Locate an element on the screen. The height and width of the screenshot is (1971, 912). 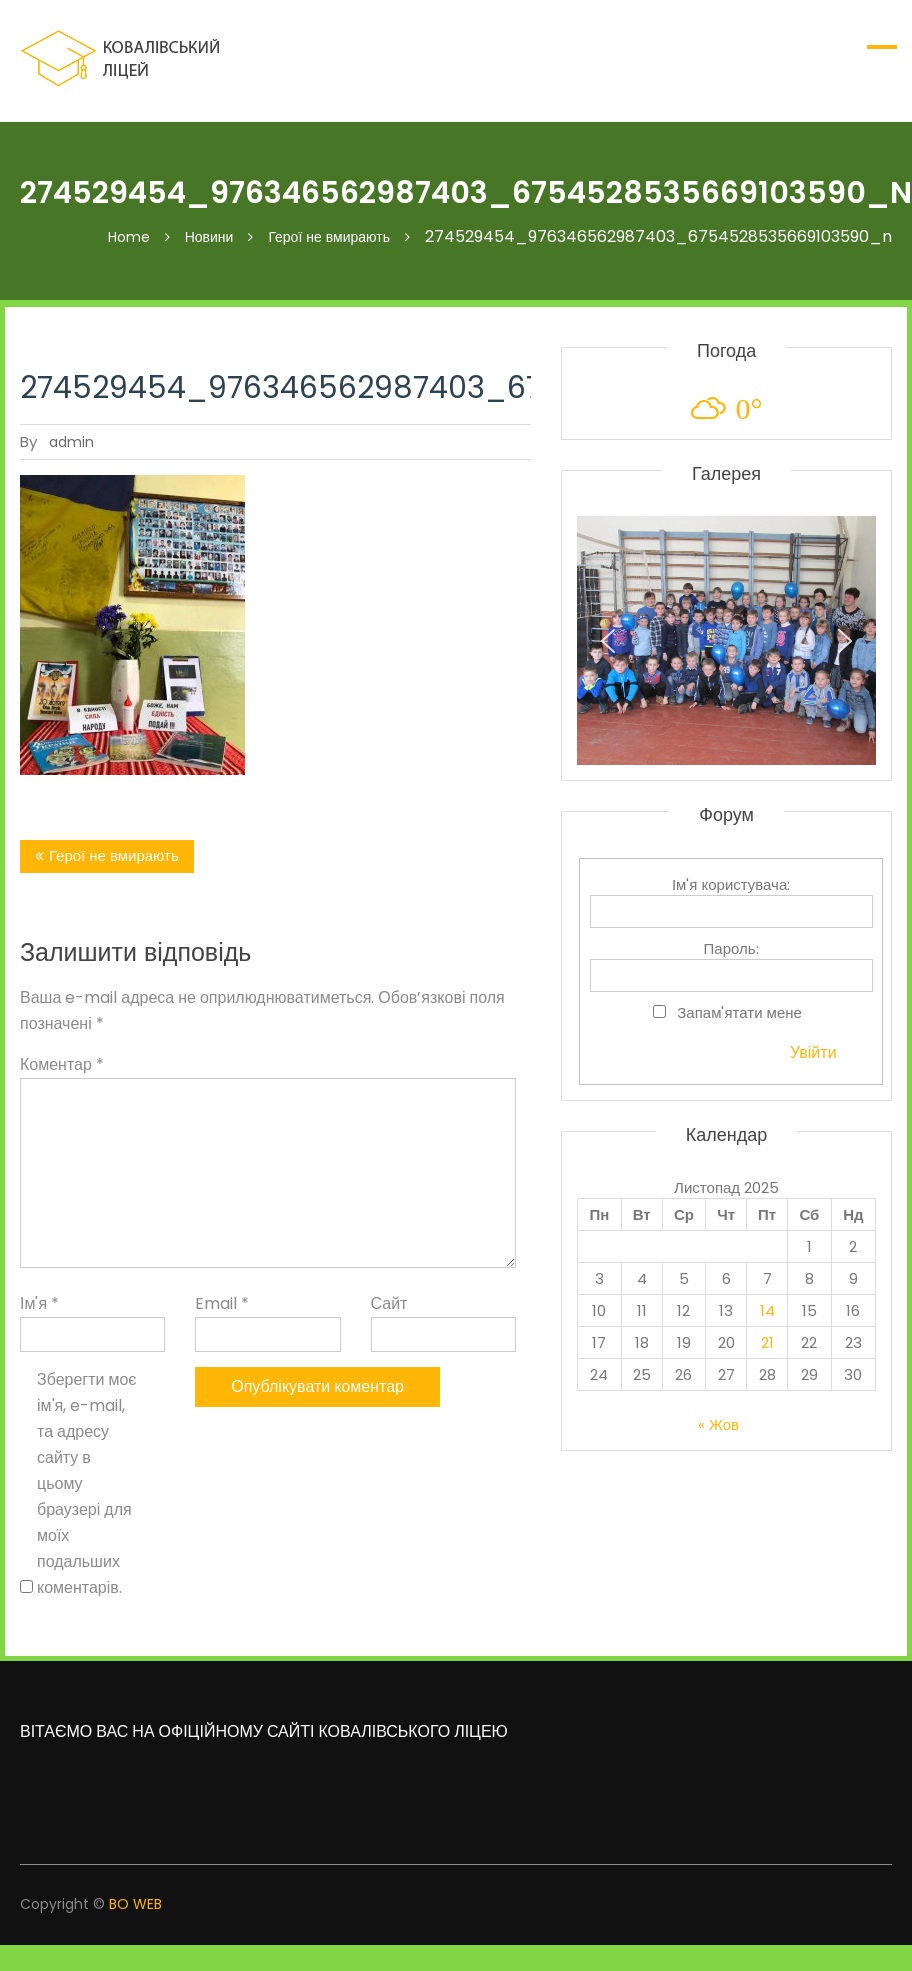
Пароль: is located at coordinates (731, 948).